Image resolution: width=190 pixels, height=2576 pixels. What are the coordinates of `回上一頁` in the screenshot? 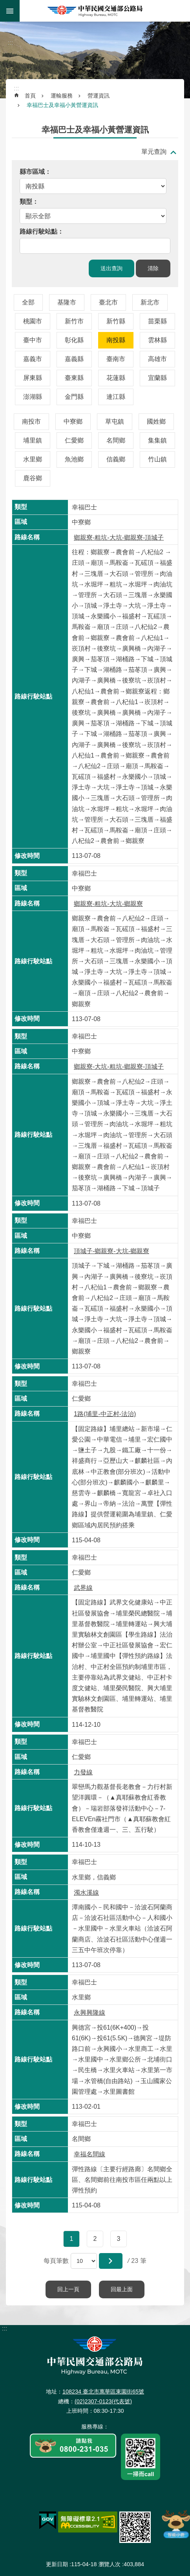 It's located at (68, 2289).